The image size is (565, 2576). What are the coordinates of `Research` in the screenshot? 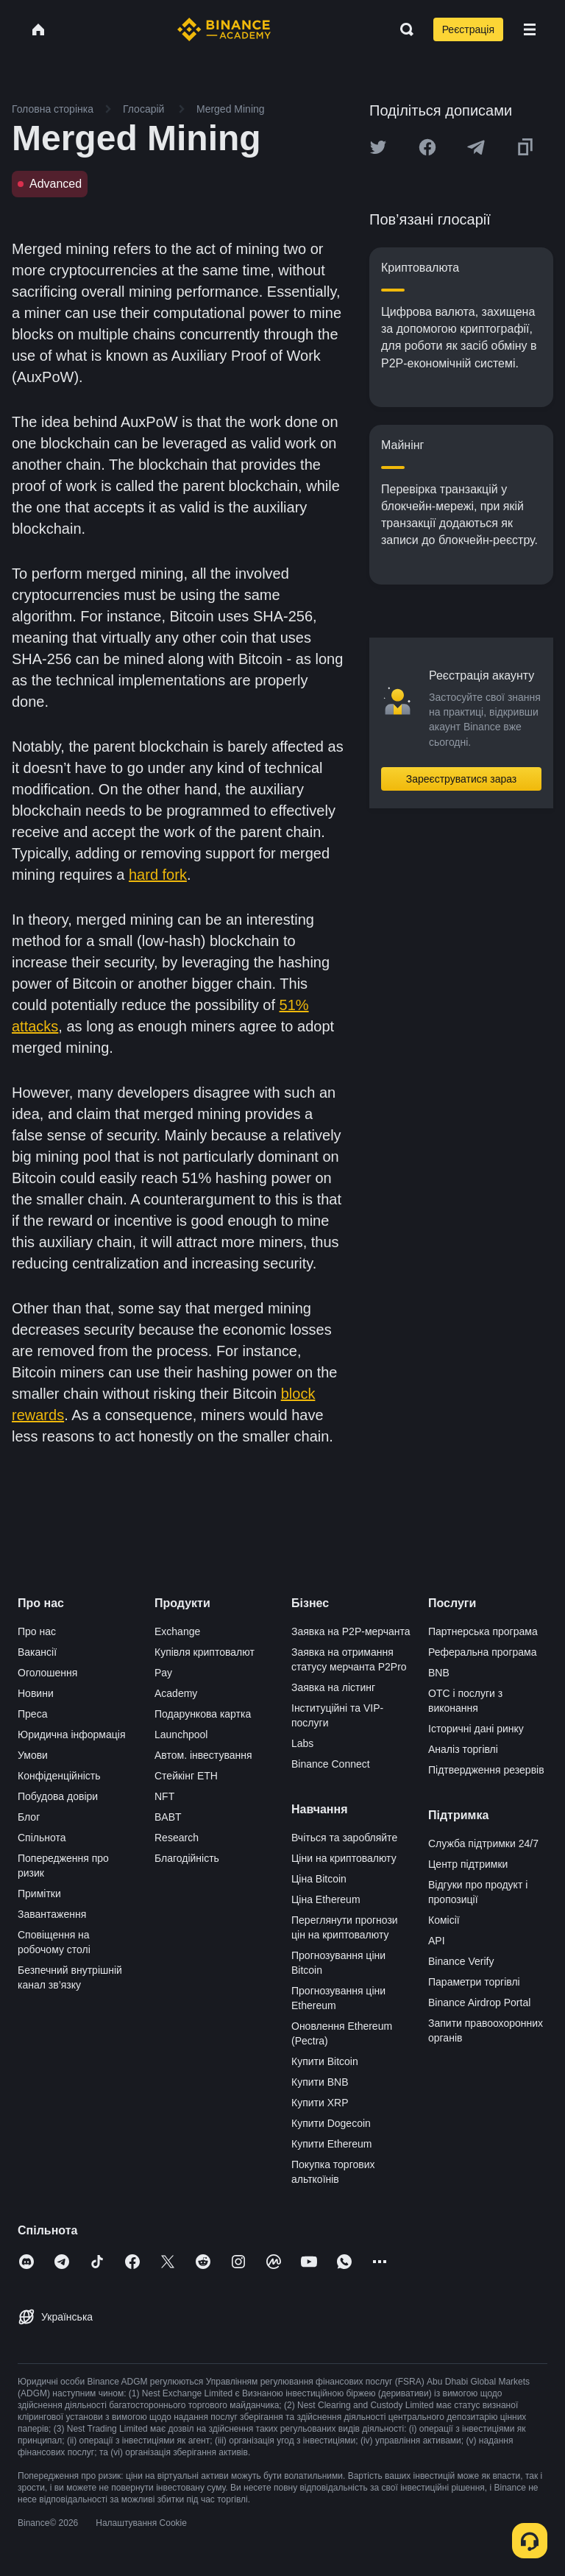 It's located at (176, 1837).